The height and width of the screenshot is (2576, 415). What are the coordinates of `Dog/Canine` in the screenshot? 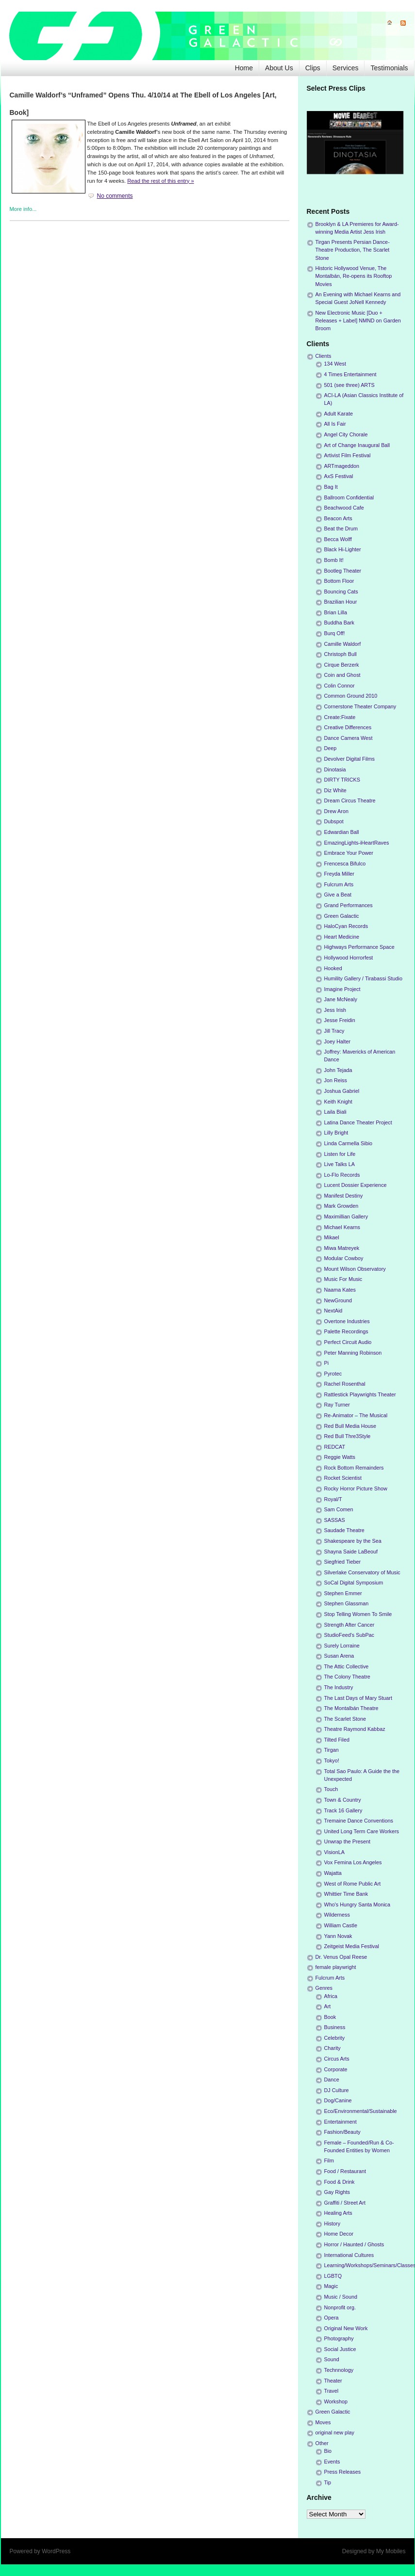 It's located at (338, 2100).